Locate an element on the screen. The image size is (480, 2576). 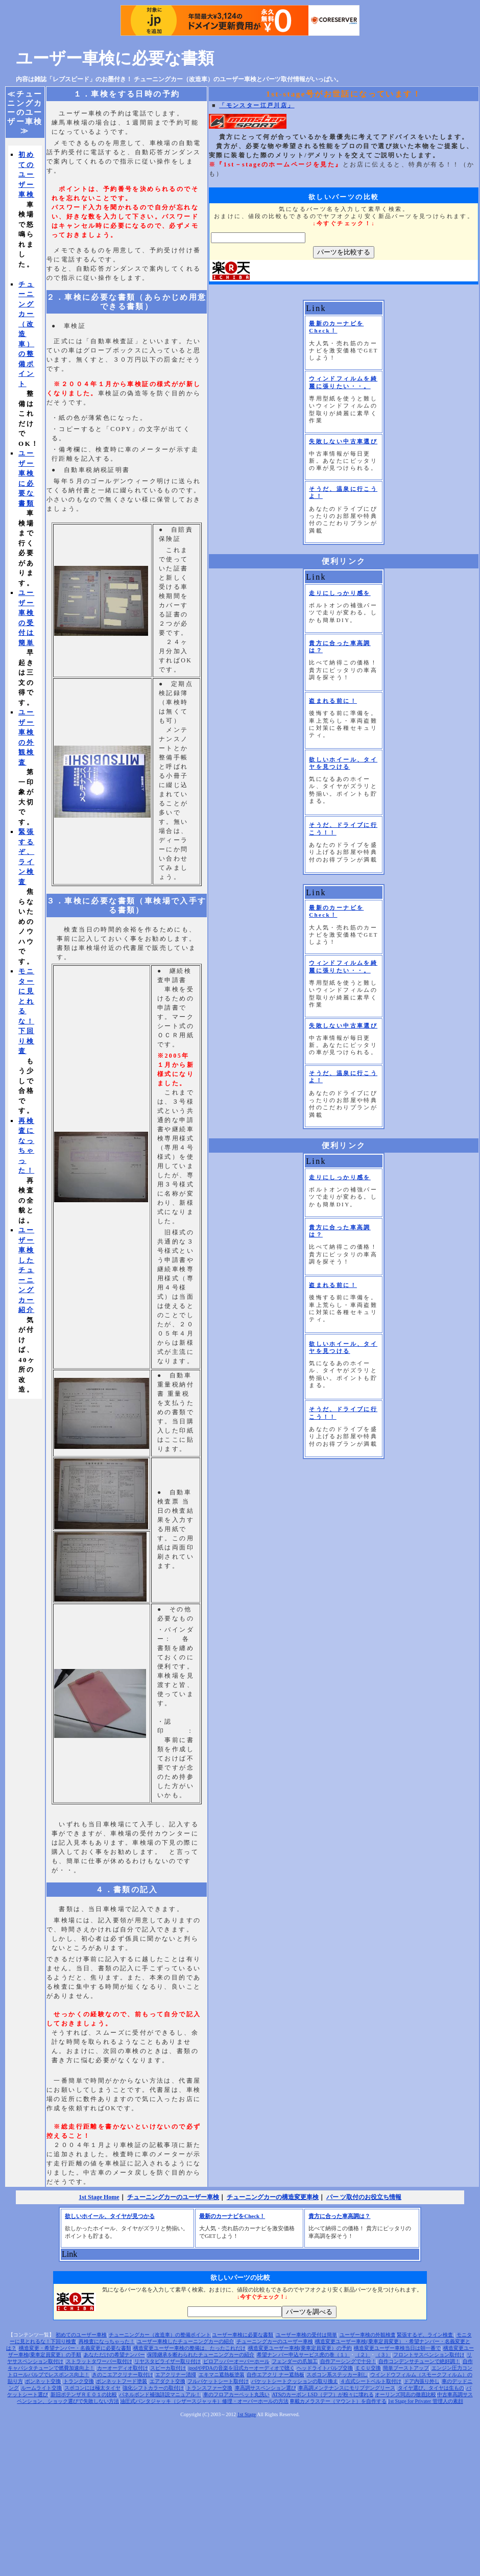
欲しいホイール、タイヤが見つかる is located at coordinates (110, 2216).